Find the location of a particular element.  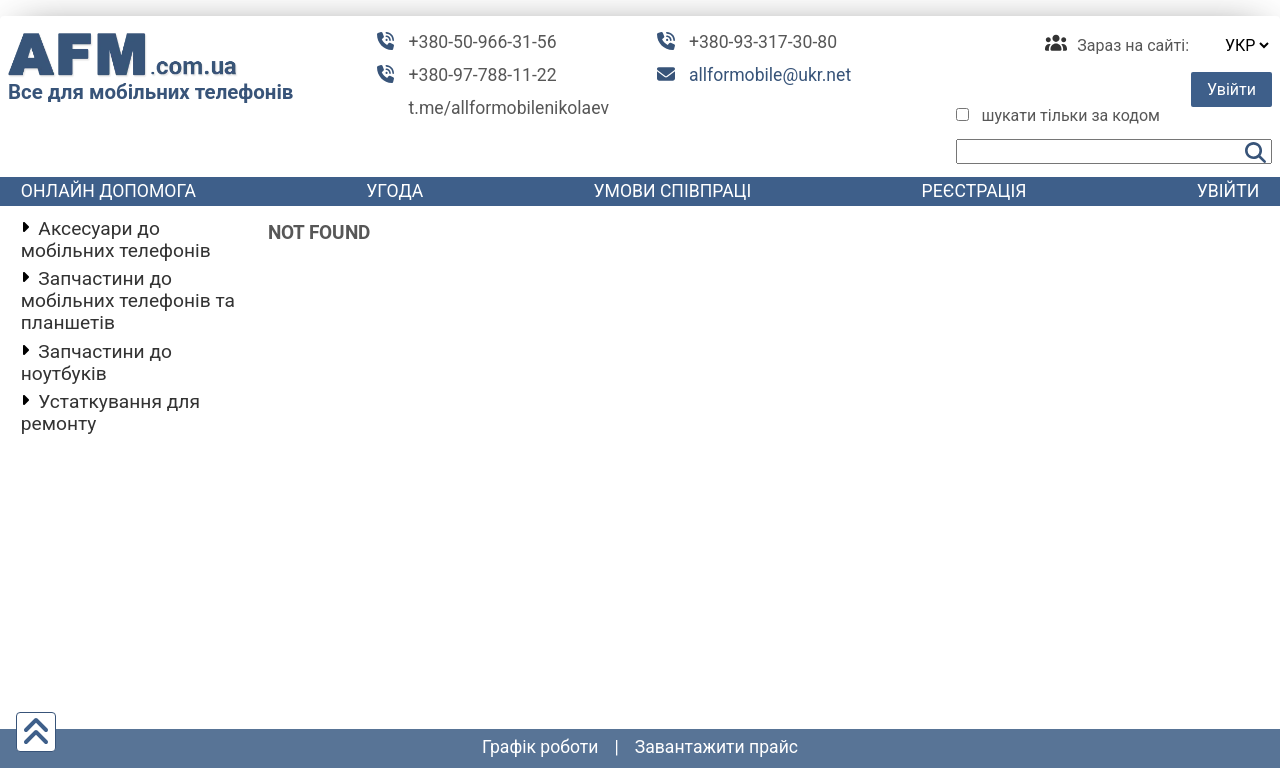

allformobile@ukr.net is located at coordinates (770, 75).